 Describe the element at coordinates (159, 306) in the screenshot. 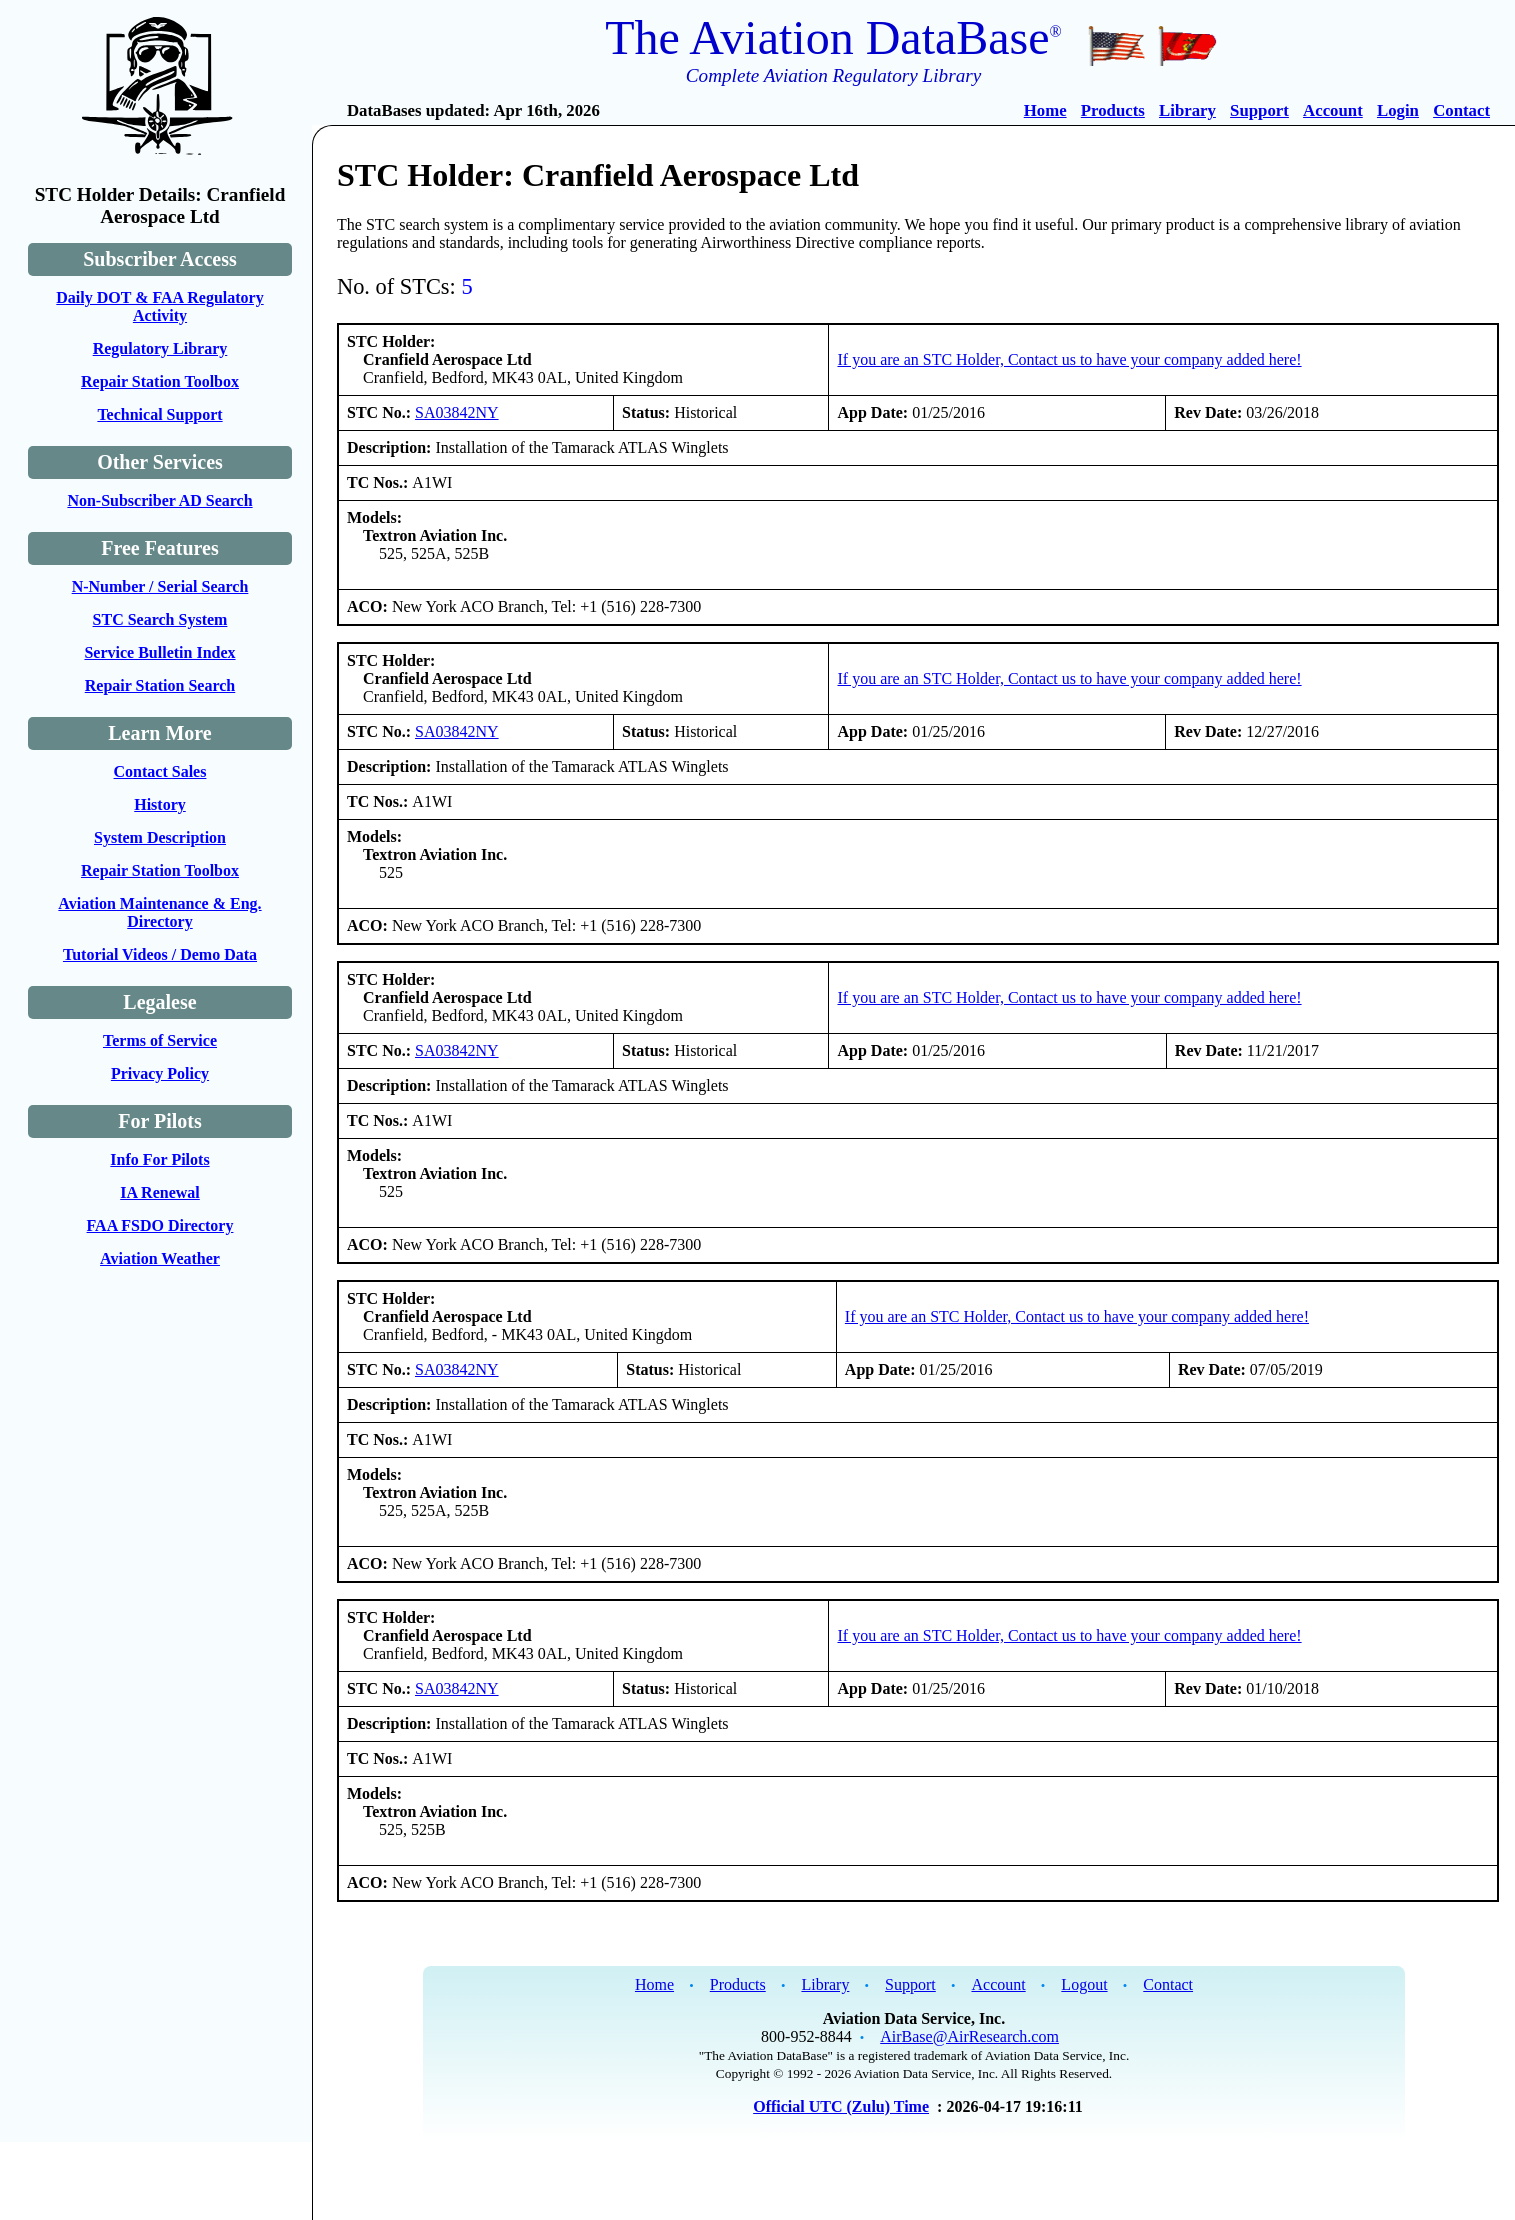

I see `Daily DOT & FAA Regulatory Activity` at that location.